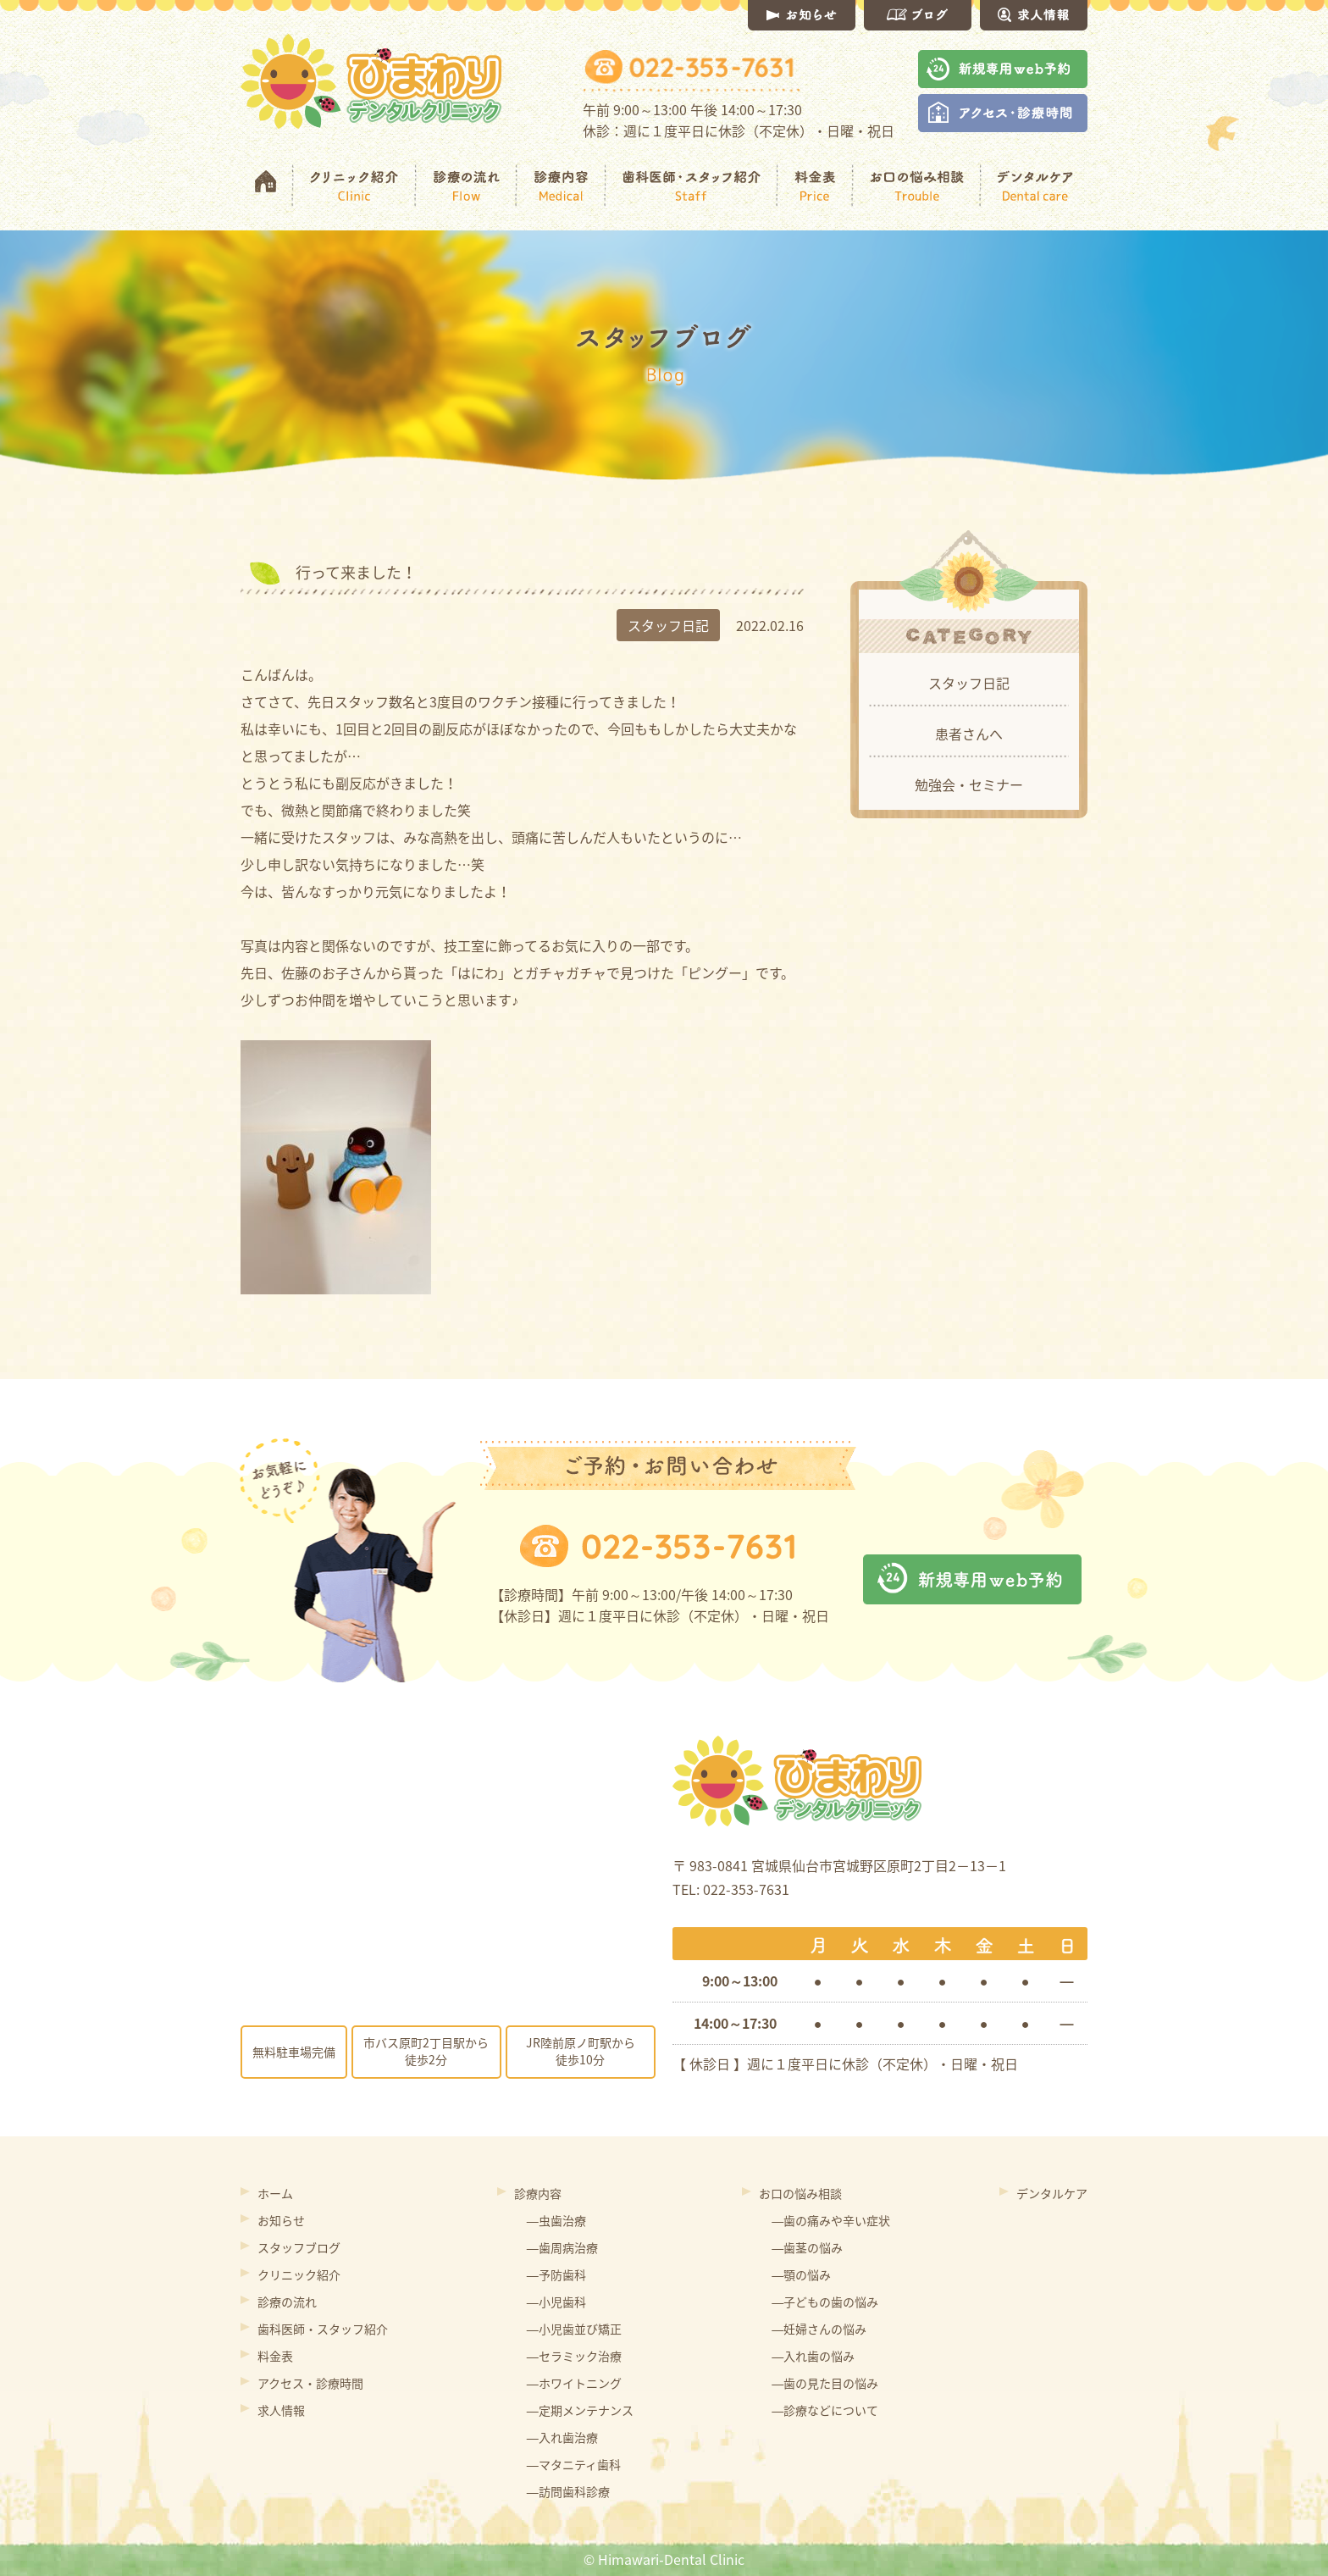 Image resolution: width=1328 pixels, height=2576 pixels. Describe the element at coordinates (801, 2274) in the screenshot. I see `―顎の悩み` at that location.